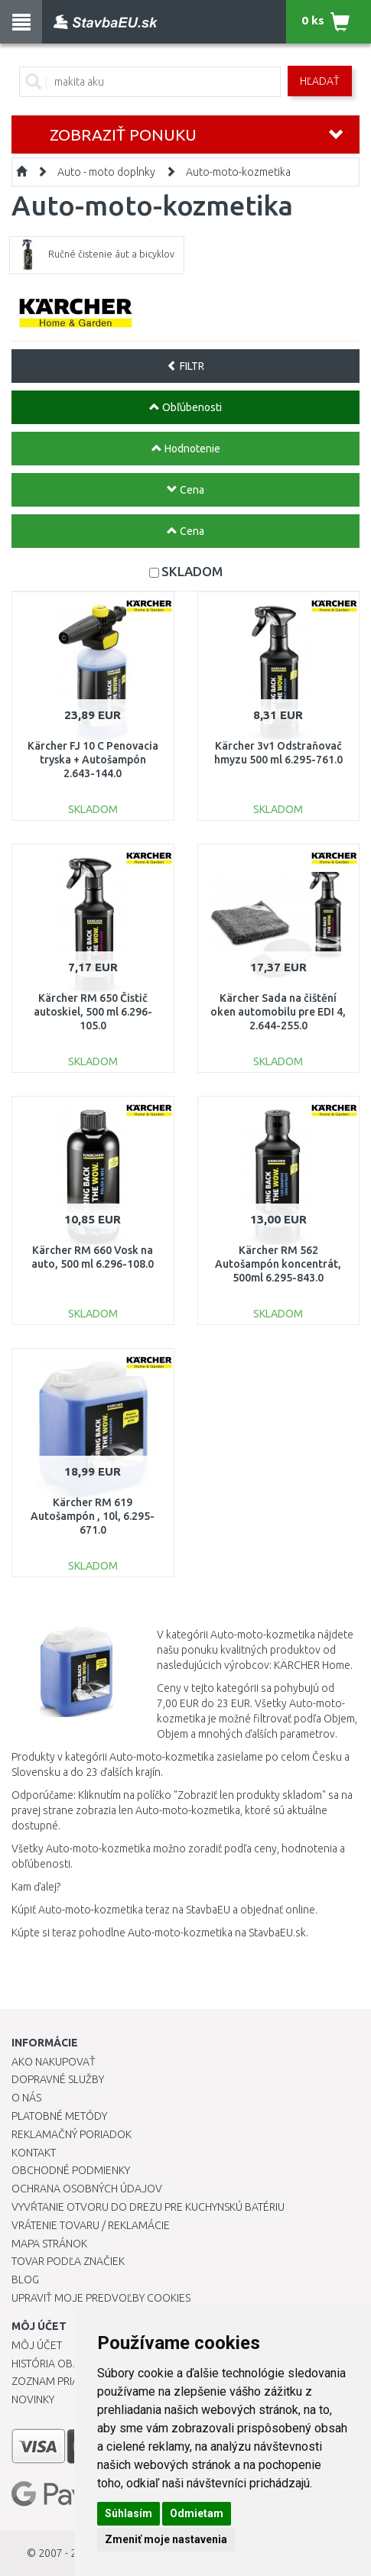 The width and height of the screenshot is (371, 2576). Describe the element at coordinates (192, 571) in the screenshot. I see `SKLADOM` at that location.